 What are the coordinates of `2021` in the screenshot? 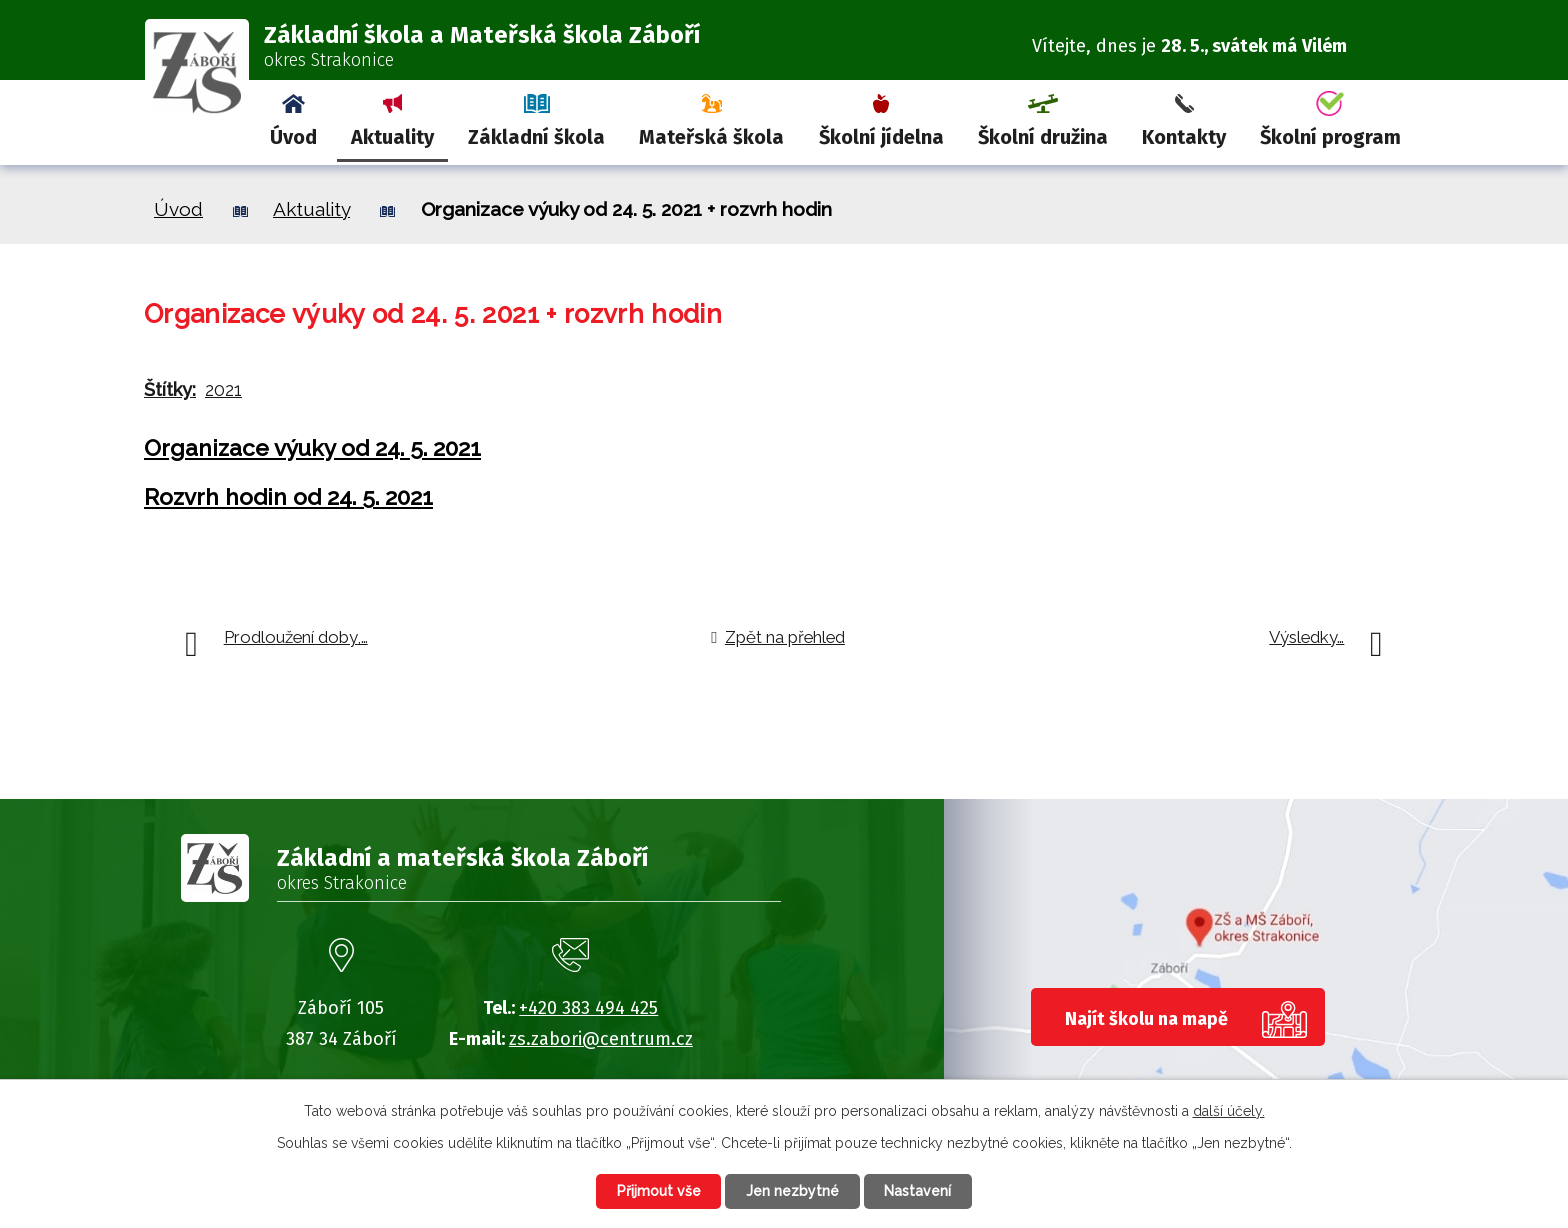 It's located at (223, 389).